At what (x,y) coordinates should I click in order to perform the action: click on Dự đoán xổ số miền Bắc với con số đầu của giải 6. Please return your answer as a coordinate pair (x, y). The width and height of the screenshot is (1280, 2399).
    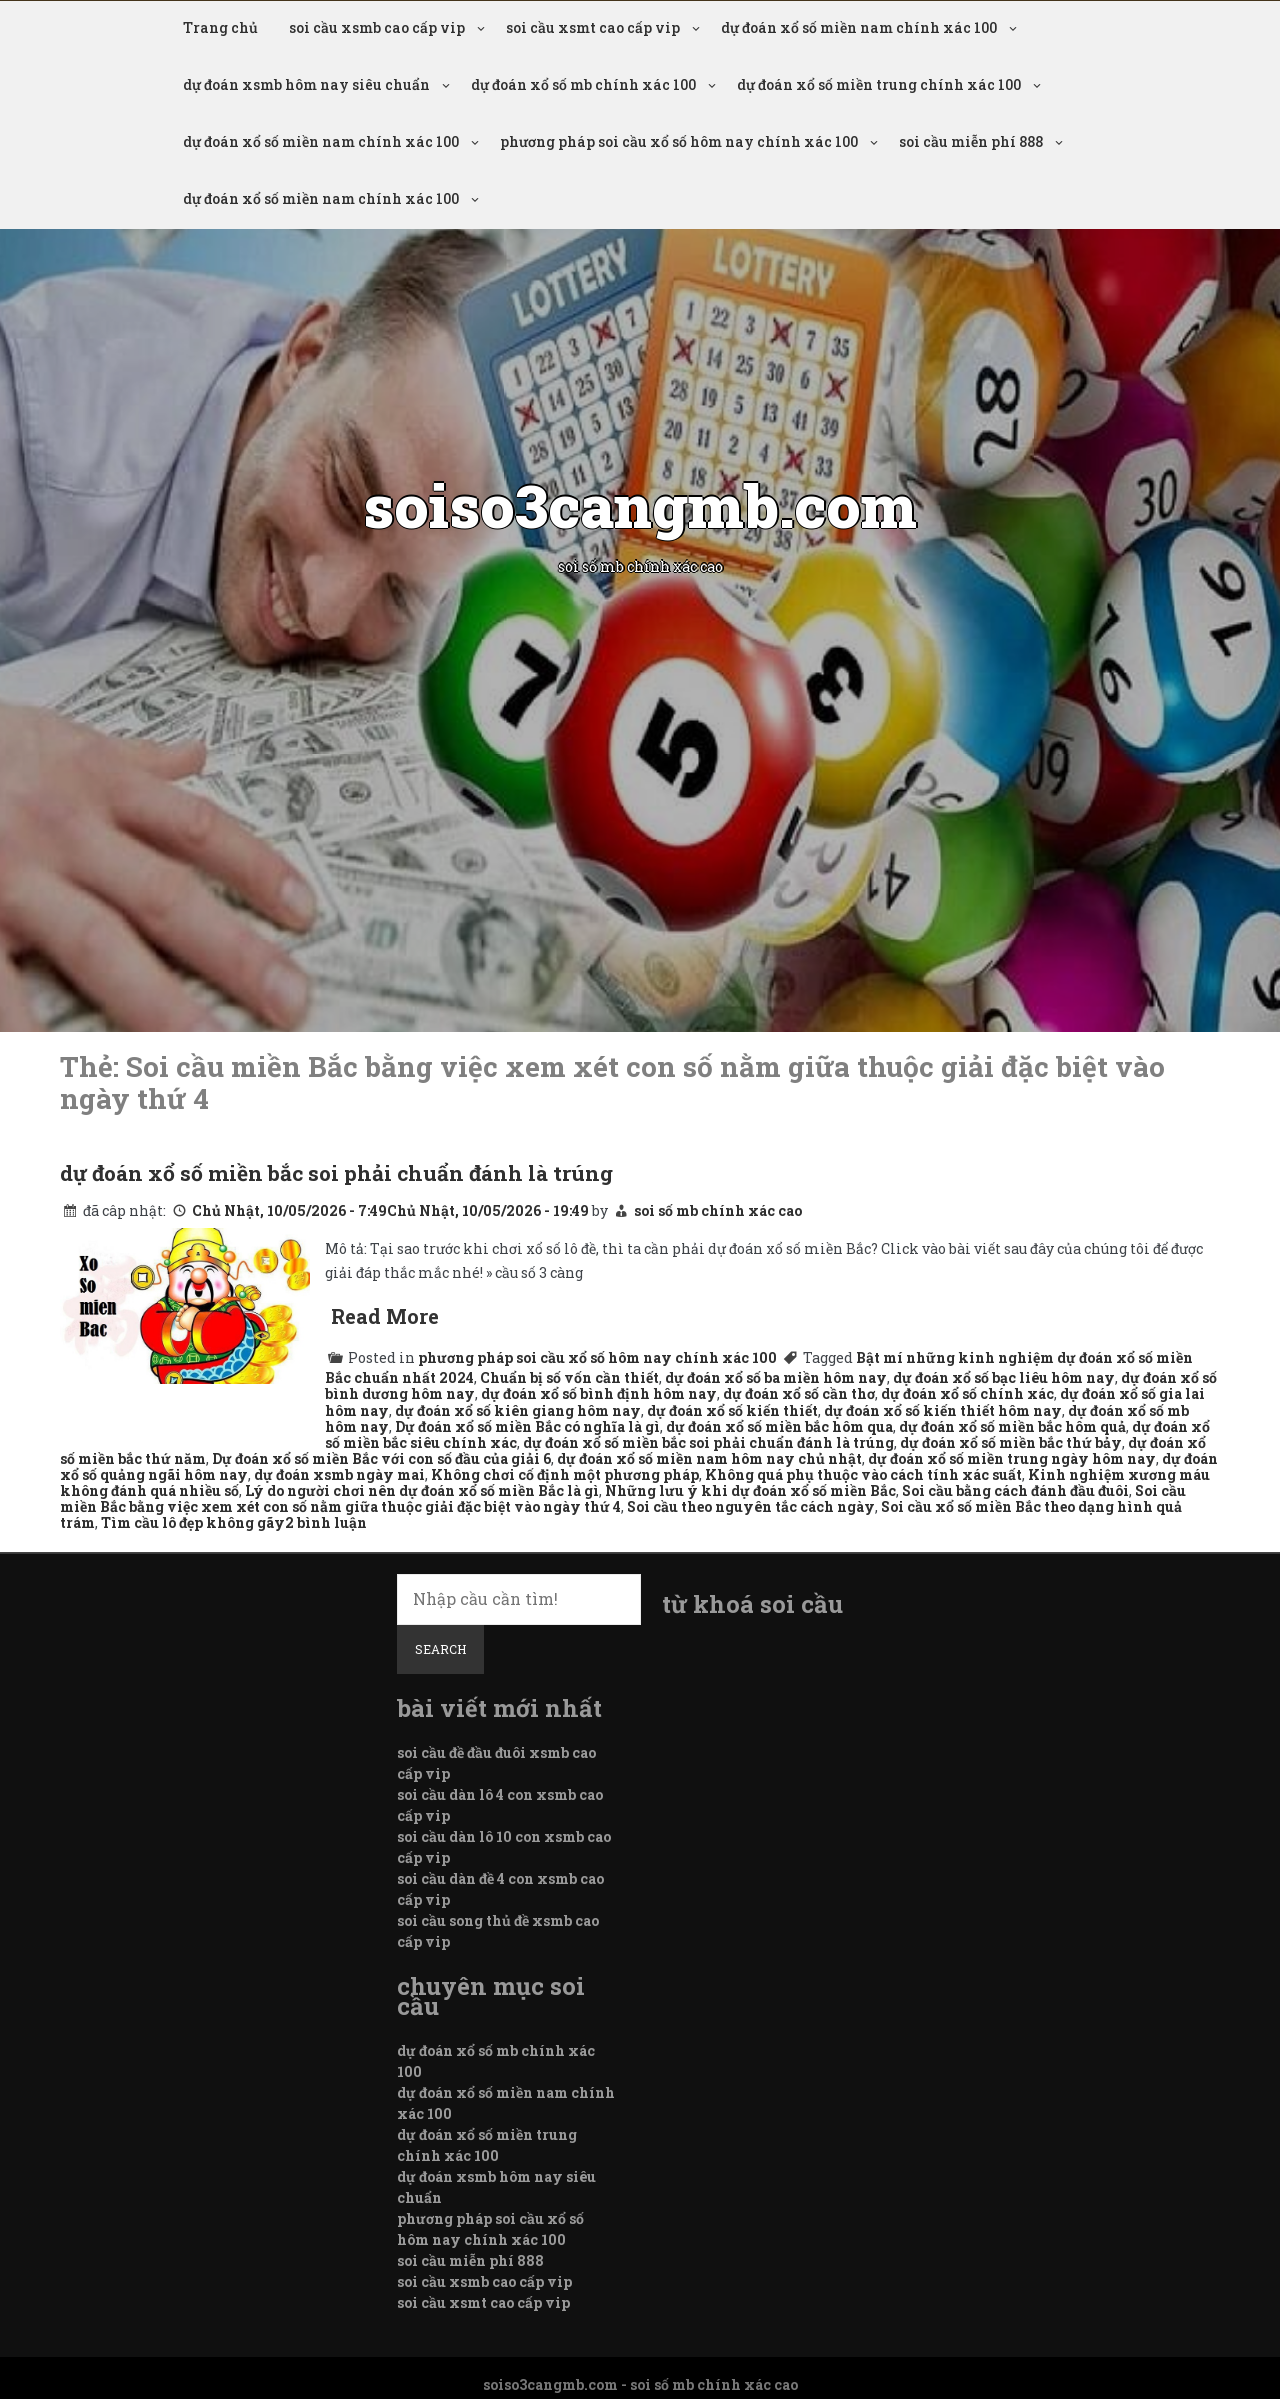
    Looking at the image, I should click on (381, 1458).